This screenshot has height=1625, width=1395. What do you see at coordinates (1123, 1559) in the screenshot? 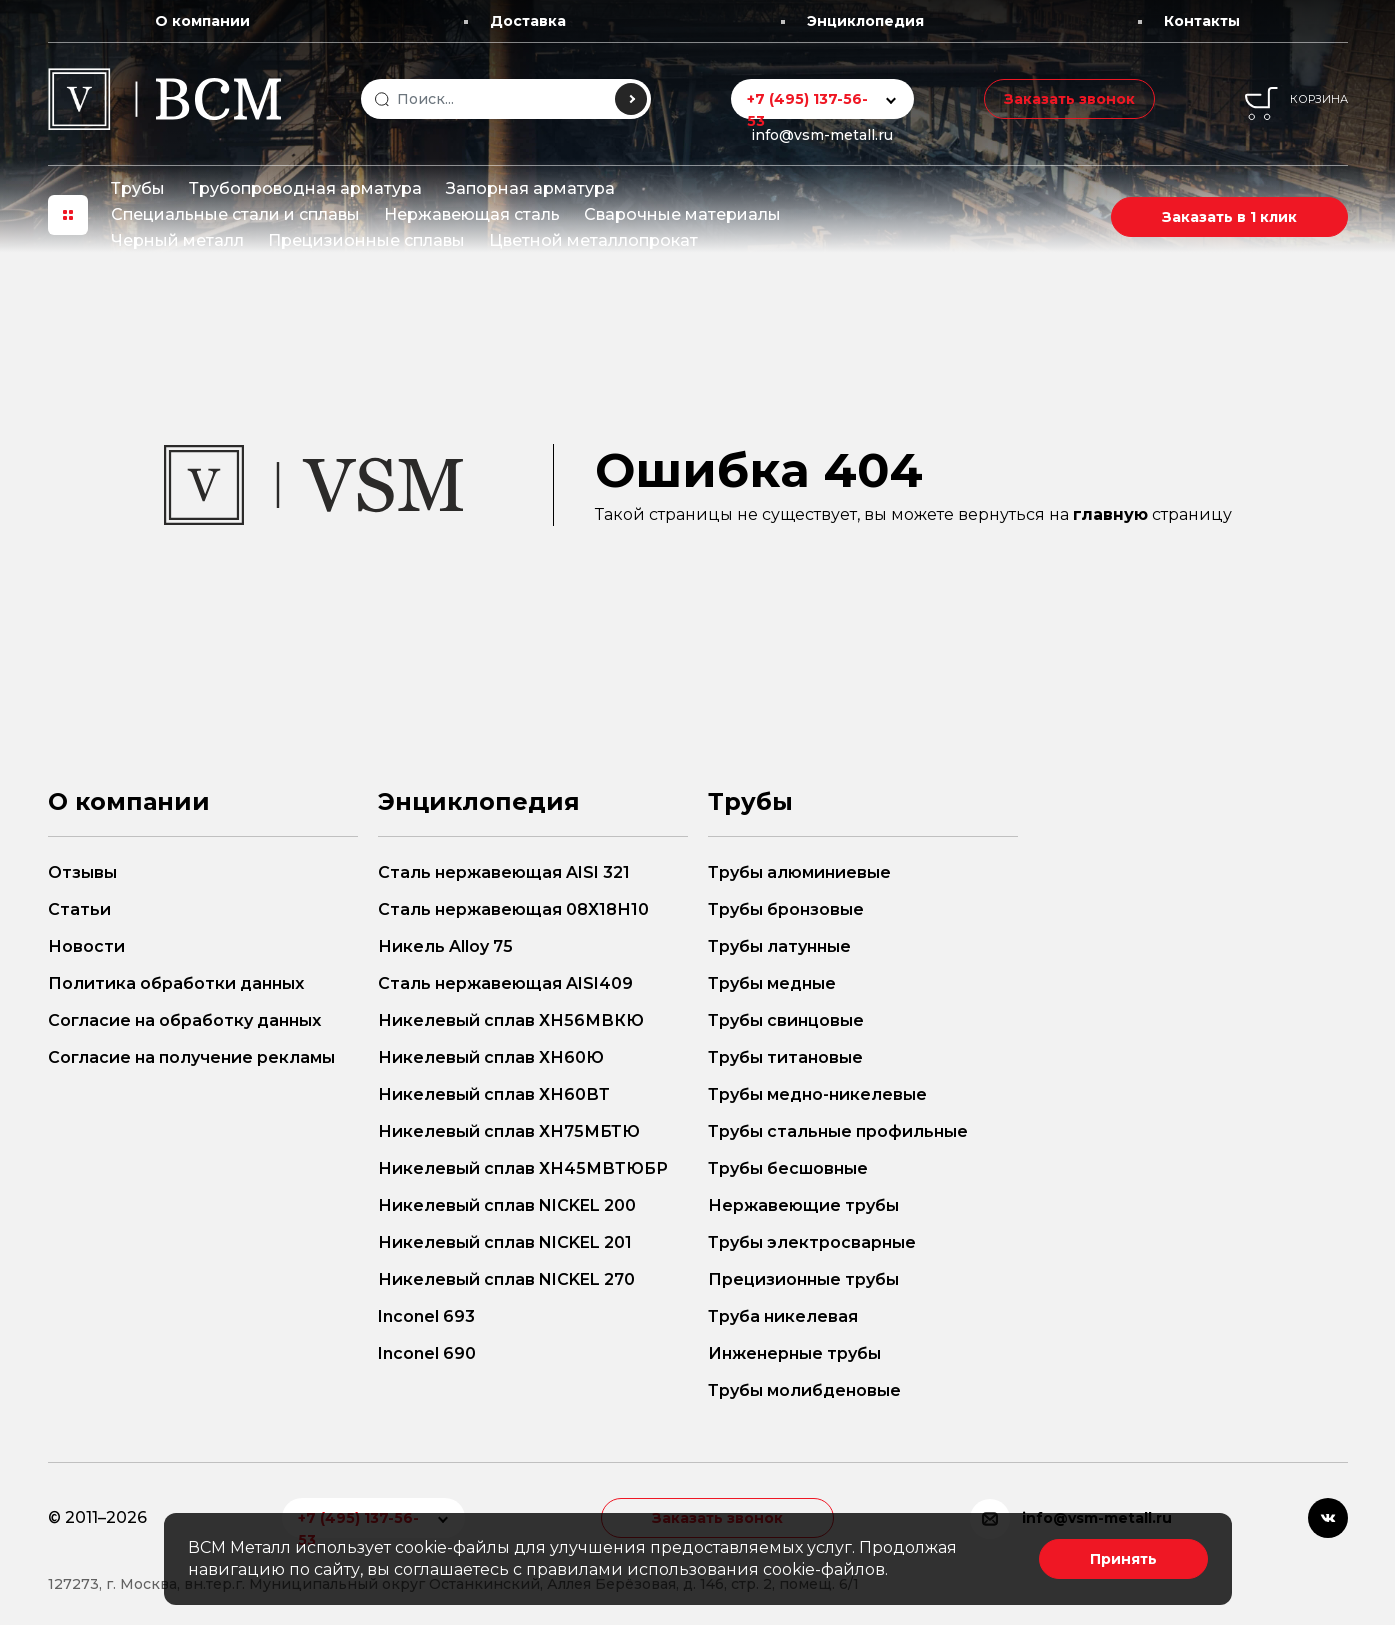
I see `Принять` at bounding box center [1123, 1559].